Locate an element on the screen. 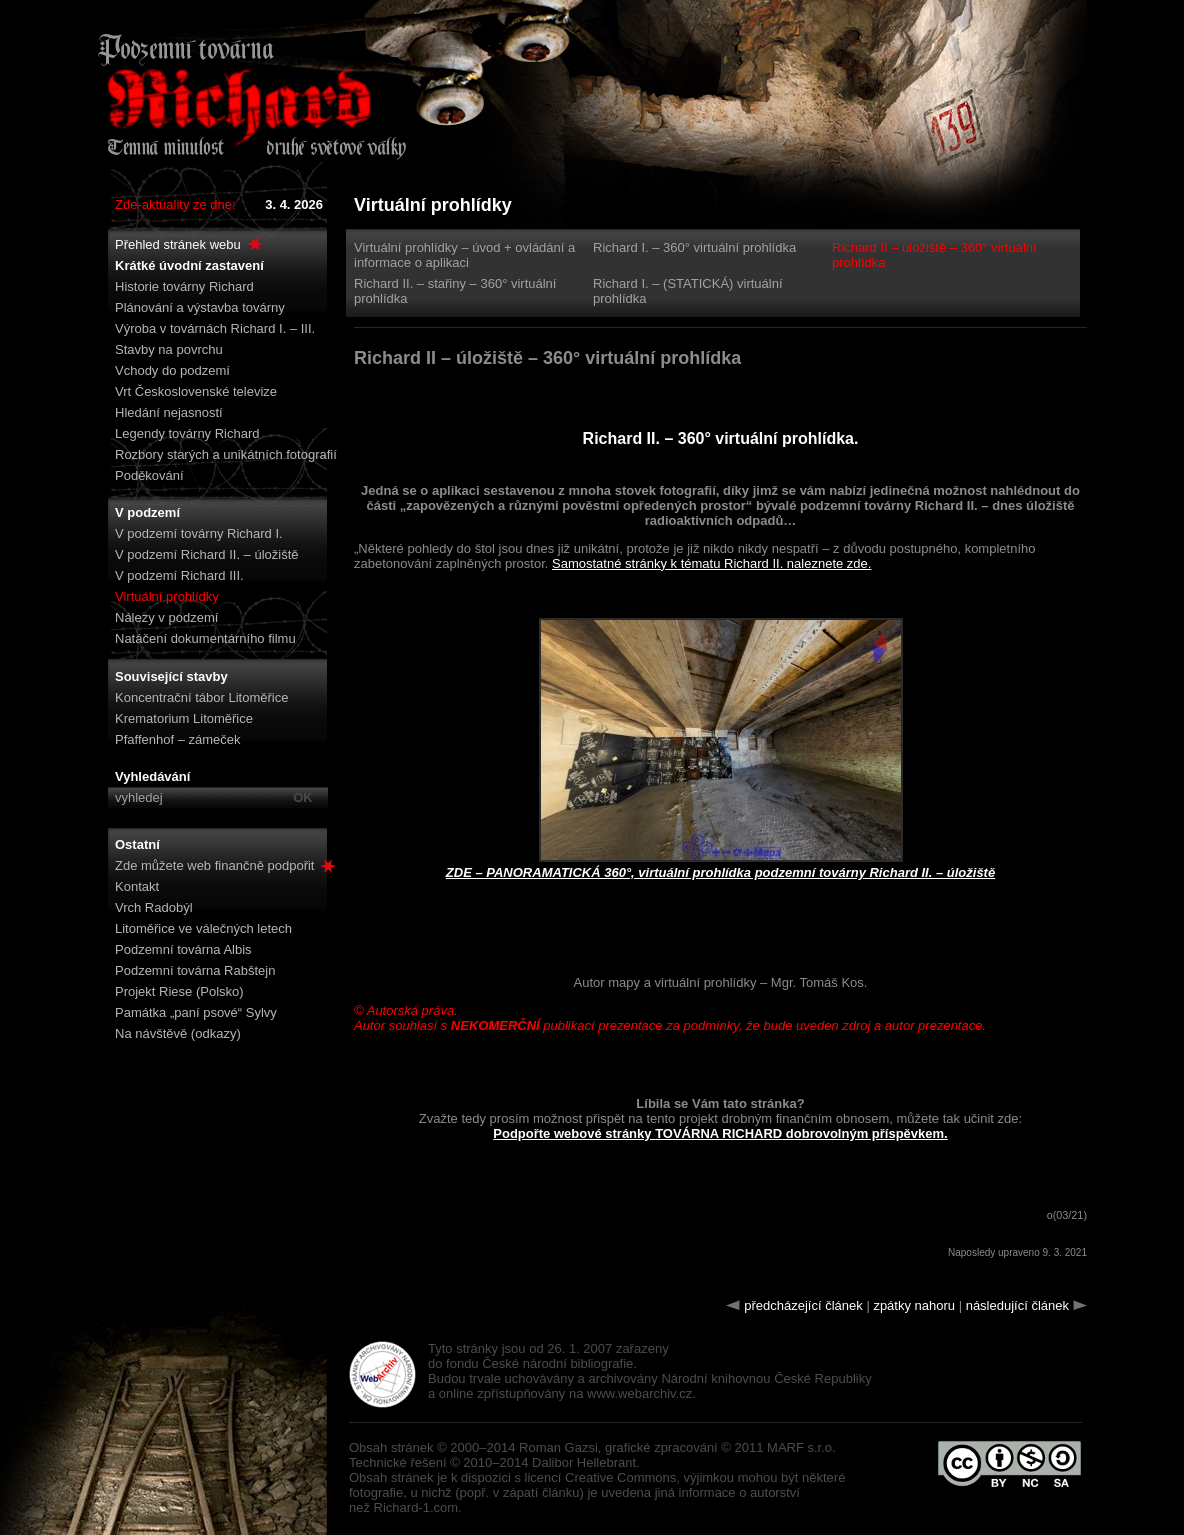  Vchody do podzemí is located at coordinates (172, 370).